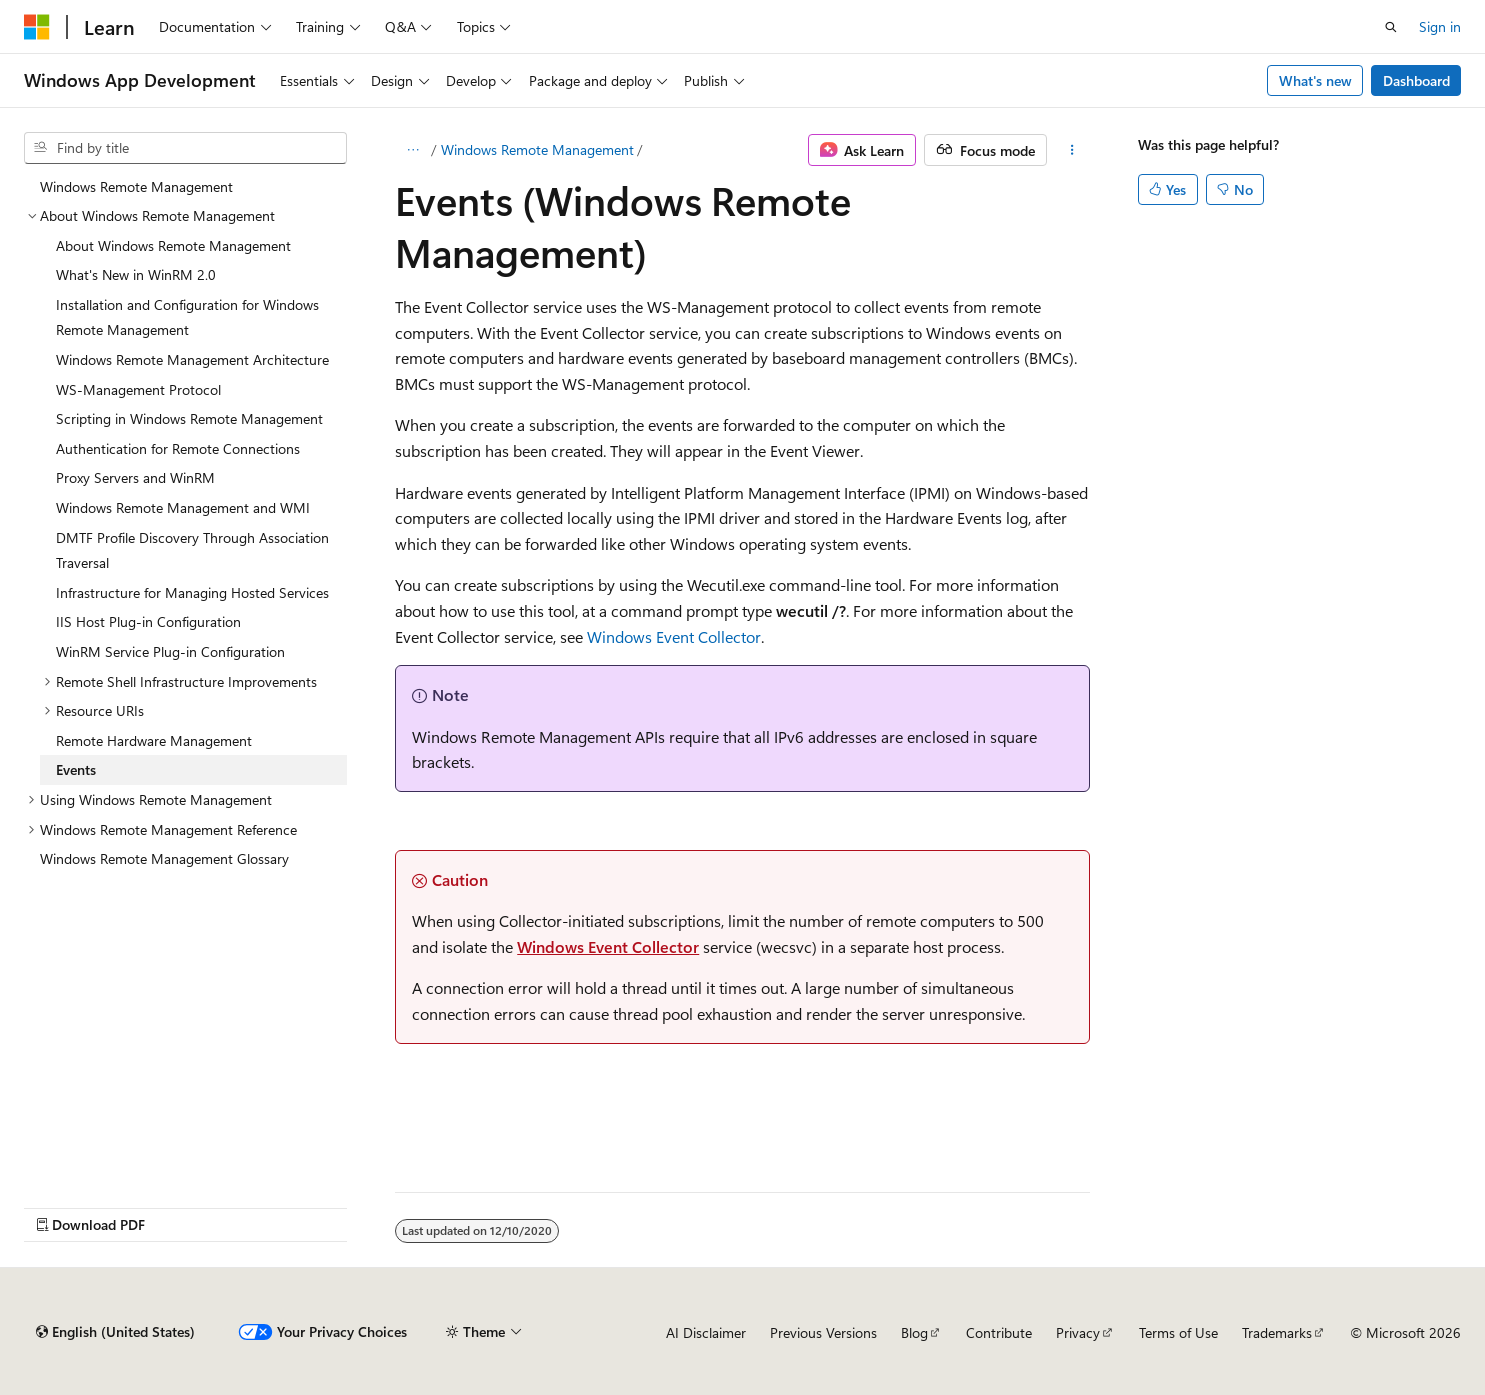 The image size is (1485, 1395). Describe the element at coordinates (138, 389) in the screenshot. I see `WS-Management Protocol [treeitem]` at that location.